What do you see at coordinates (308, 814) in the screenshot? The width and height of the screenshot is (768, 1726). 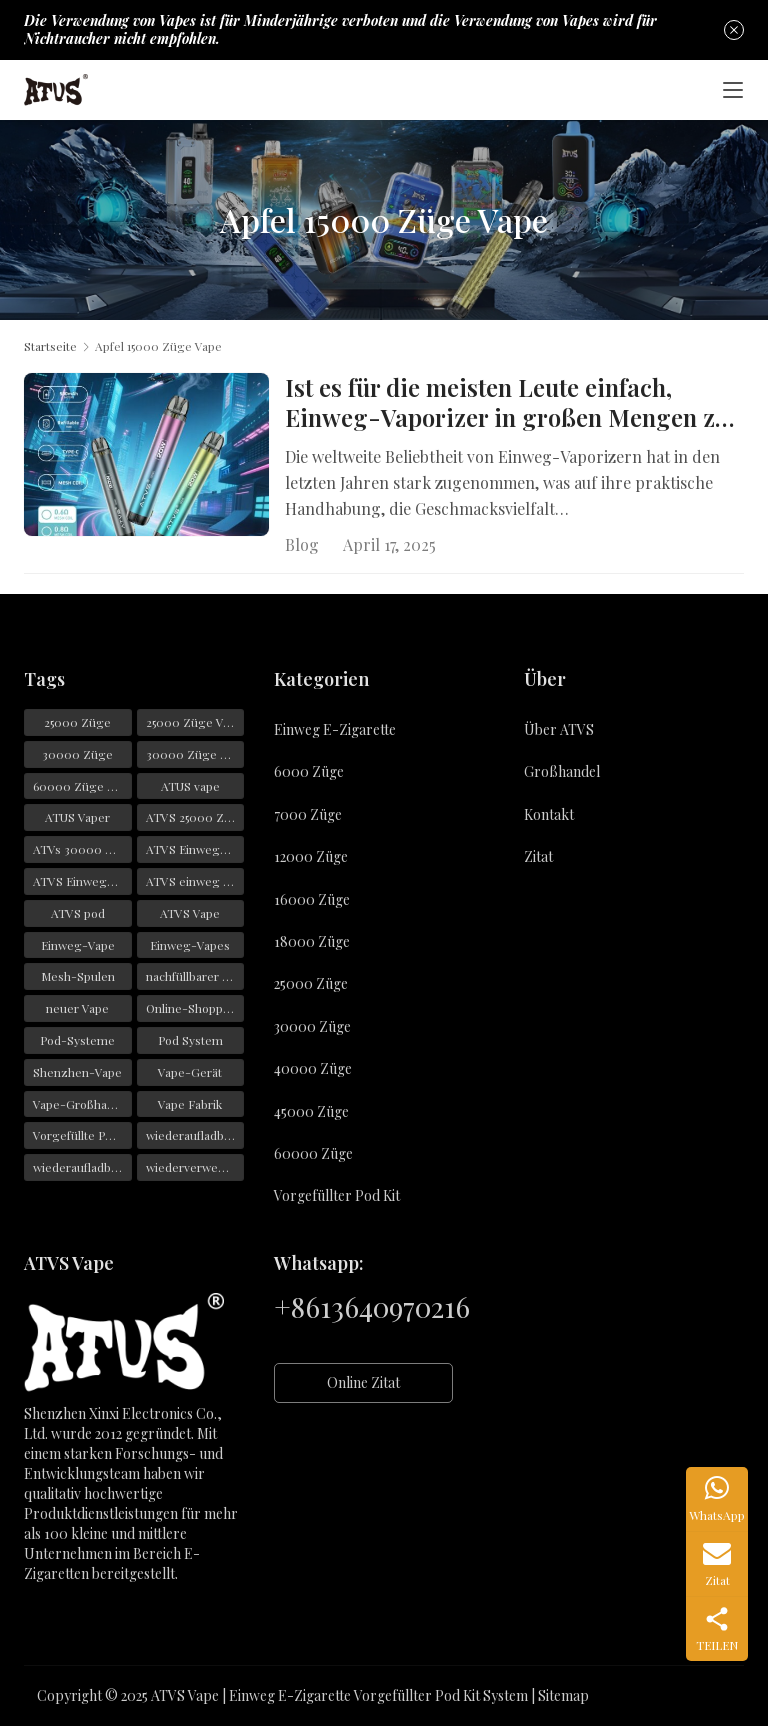 I see `7000 Züge` at bounding box center [308, 814].